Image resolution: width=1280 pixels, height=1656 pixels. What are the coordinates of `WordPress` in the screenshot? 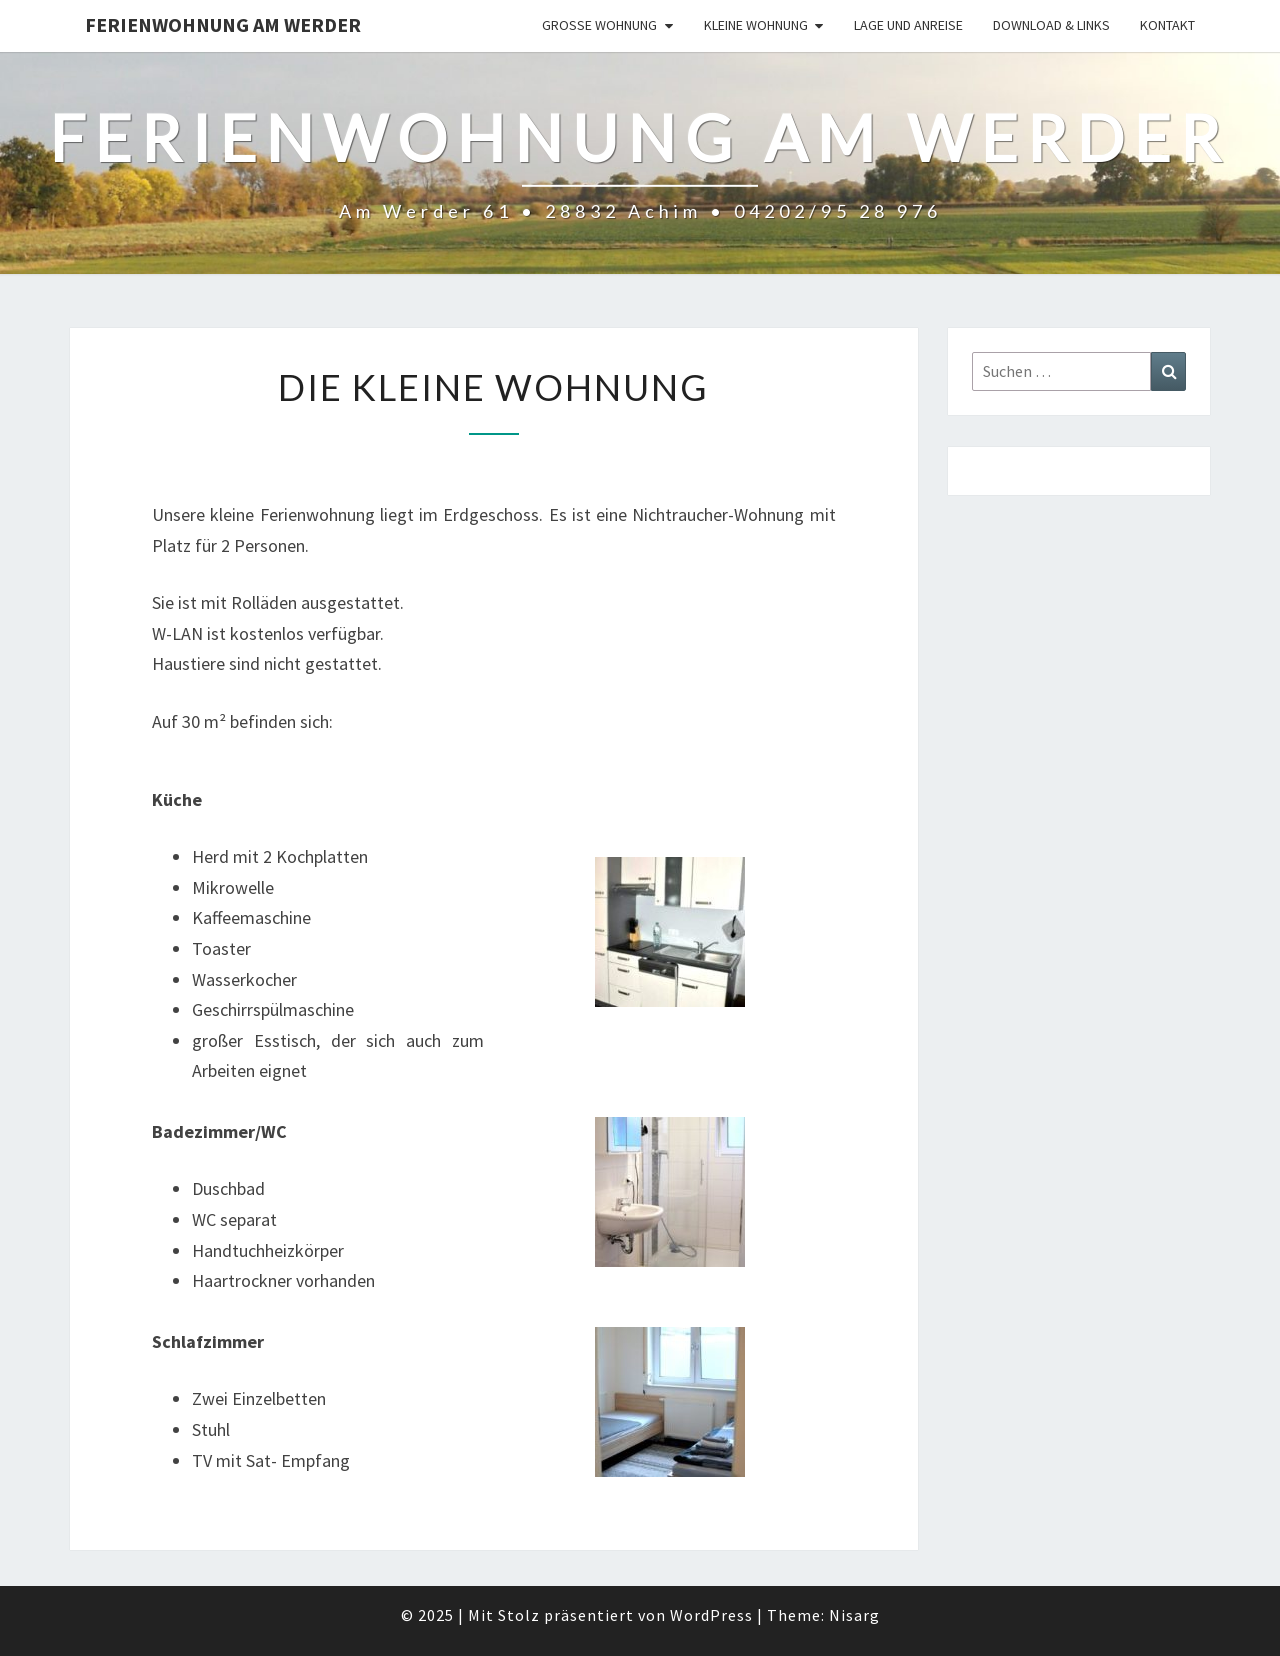 It's located at (711, 1615).